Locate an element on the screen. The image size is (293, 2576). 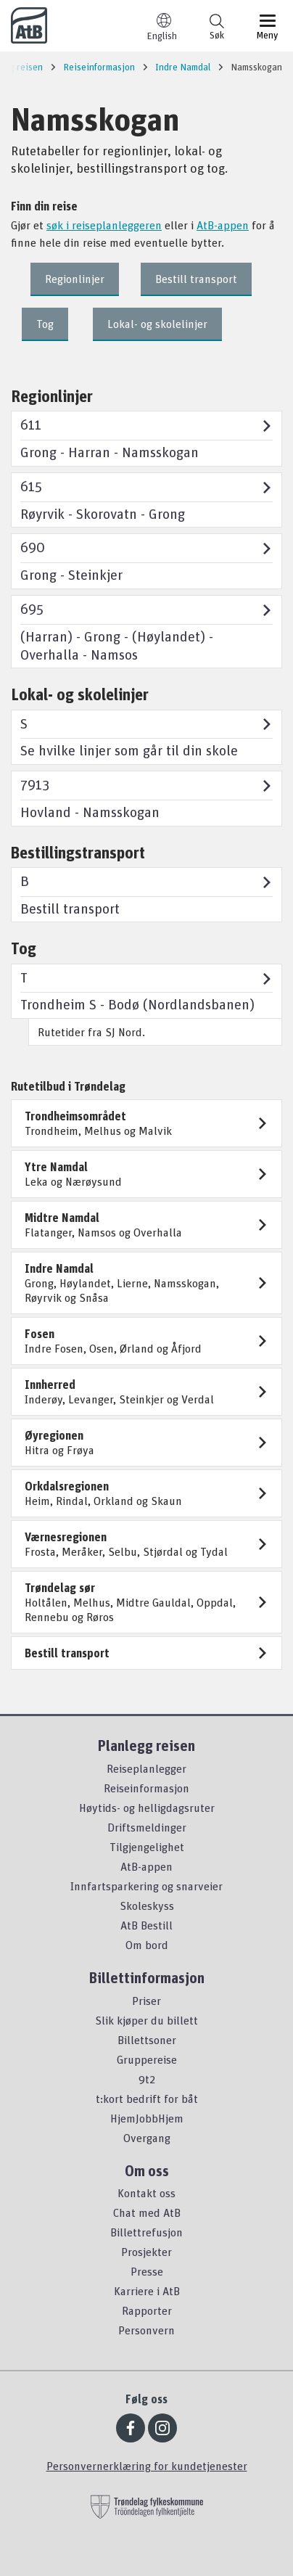
Om bord is located at coordinates (146, 1944).